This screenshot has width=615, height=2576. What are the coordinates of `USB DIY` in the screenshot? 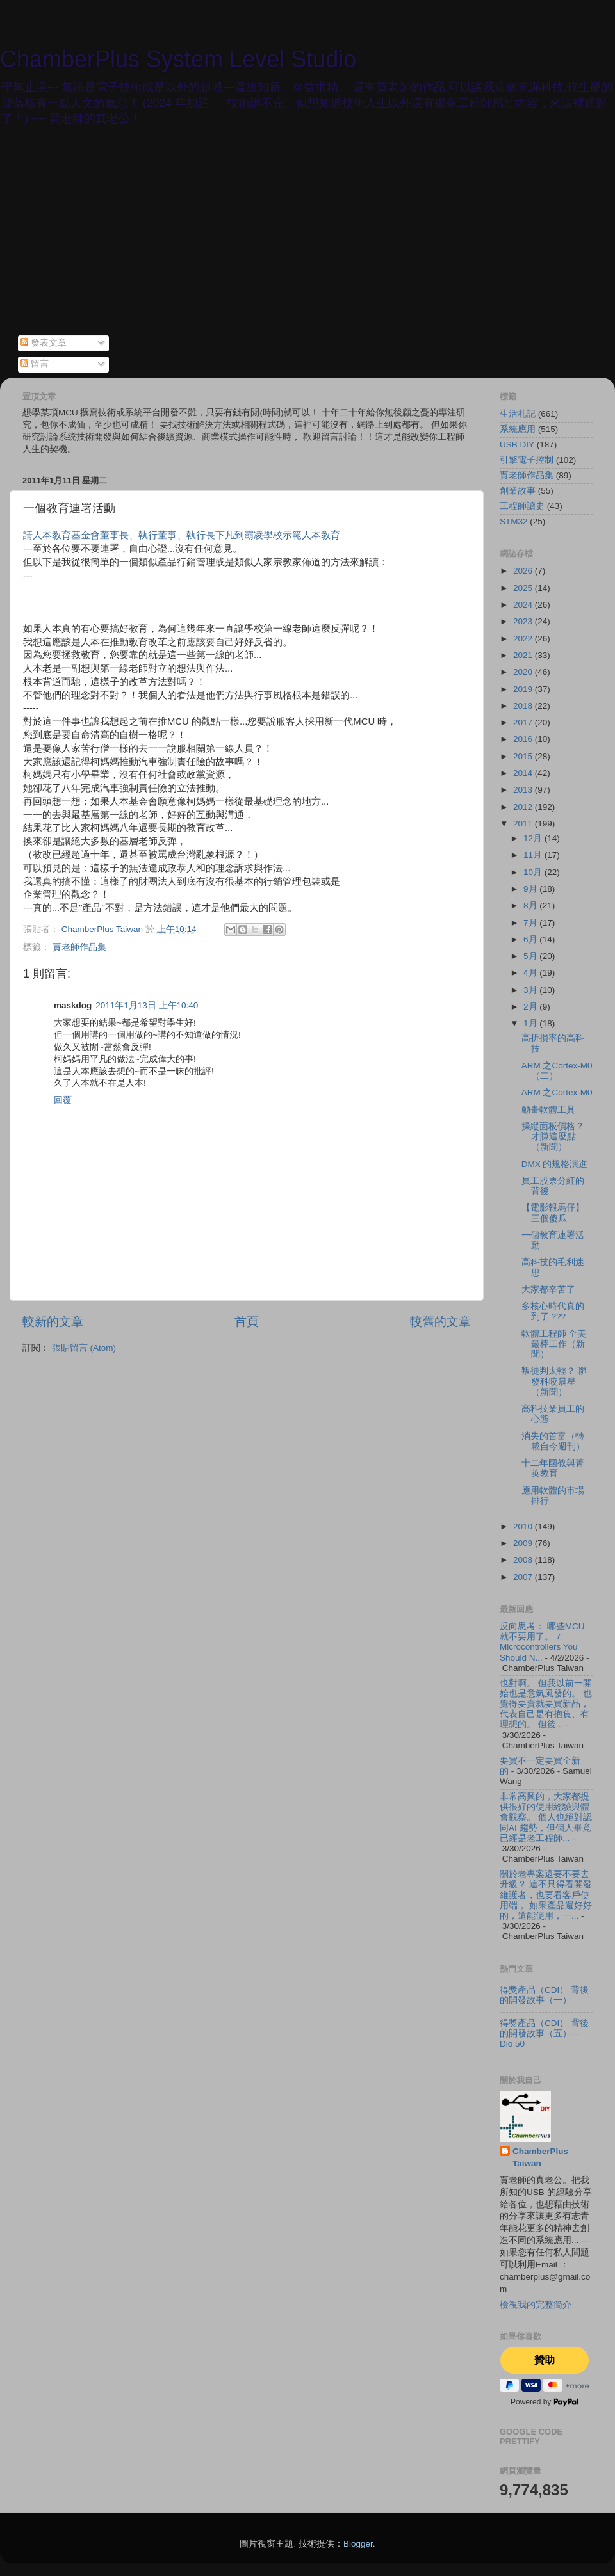 It's located at (517, 444).